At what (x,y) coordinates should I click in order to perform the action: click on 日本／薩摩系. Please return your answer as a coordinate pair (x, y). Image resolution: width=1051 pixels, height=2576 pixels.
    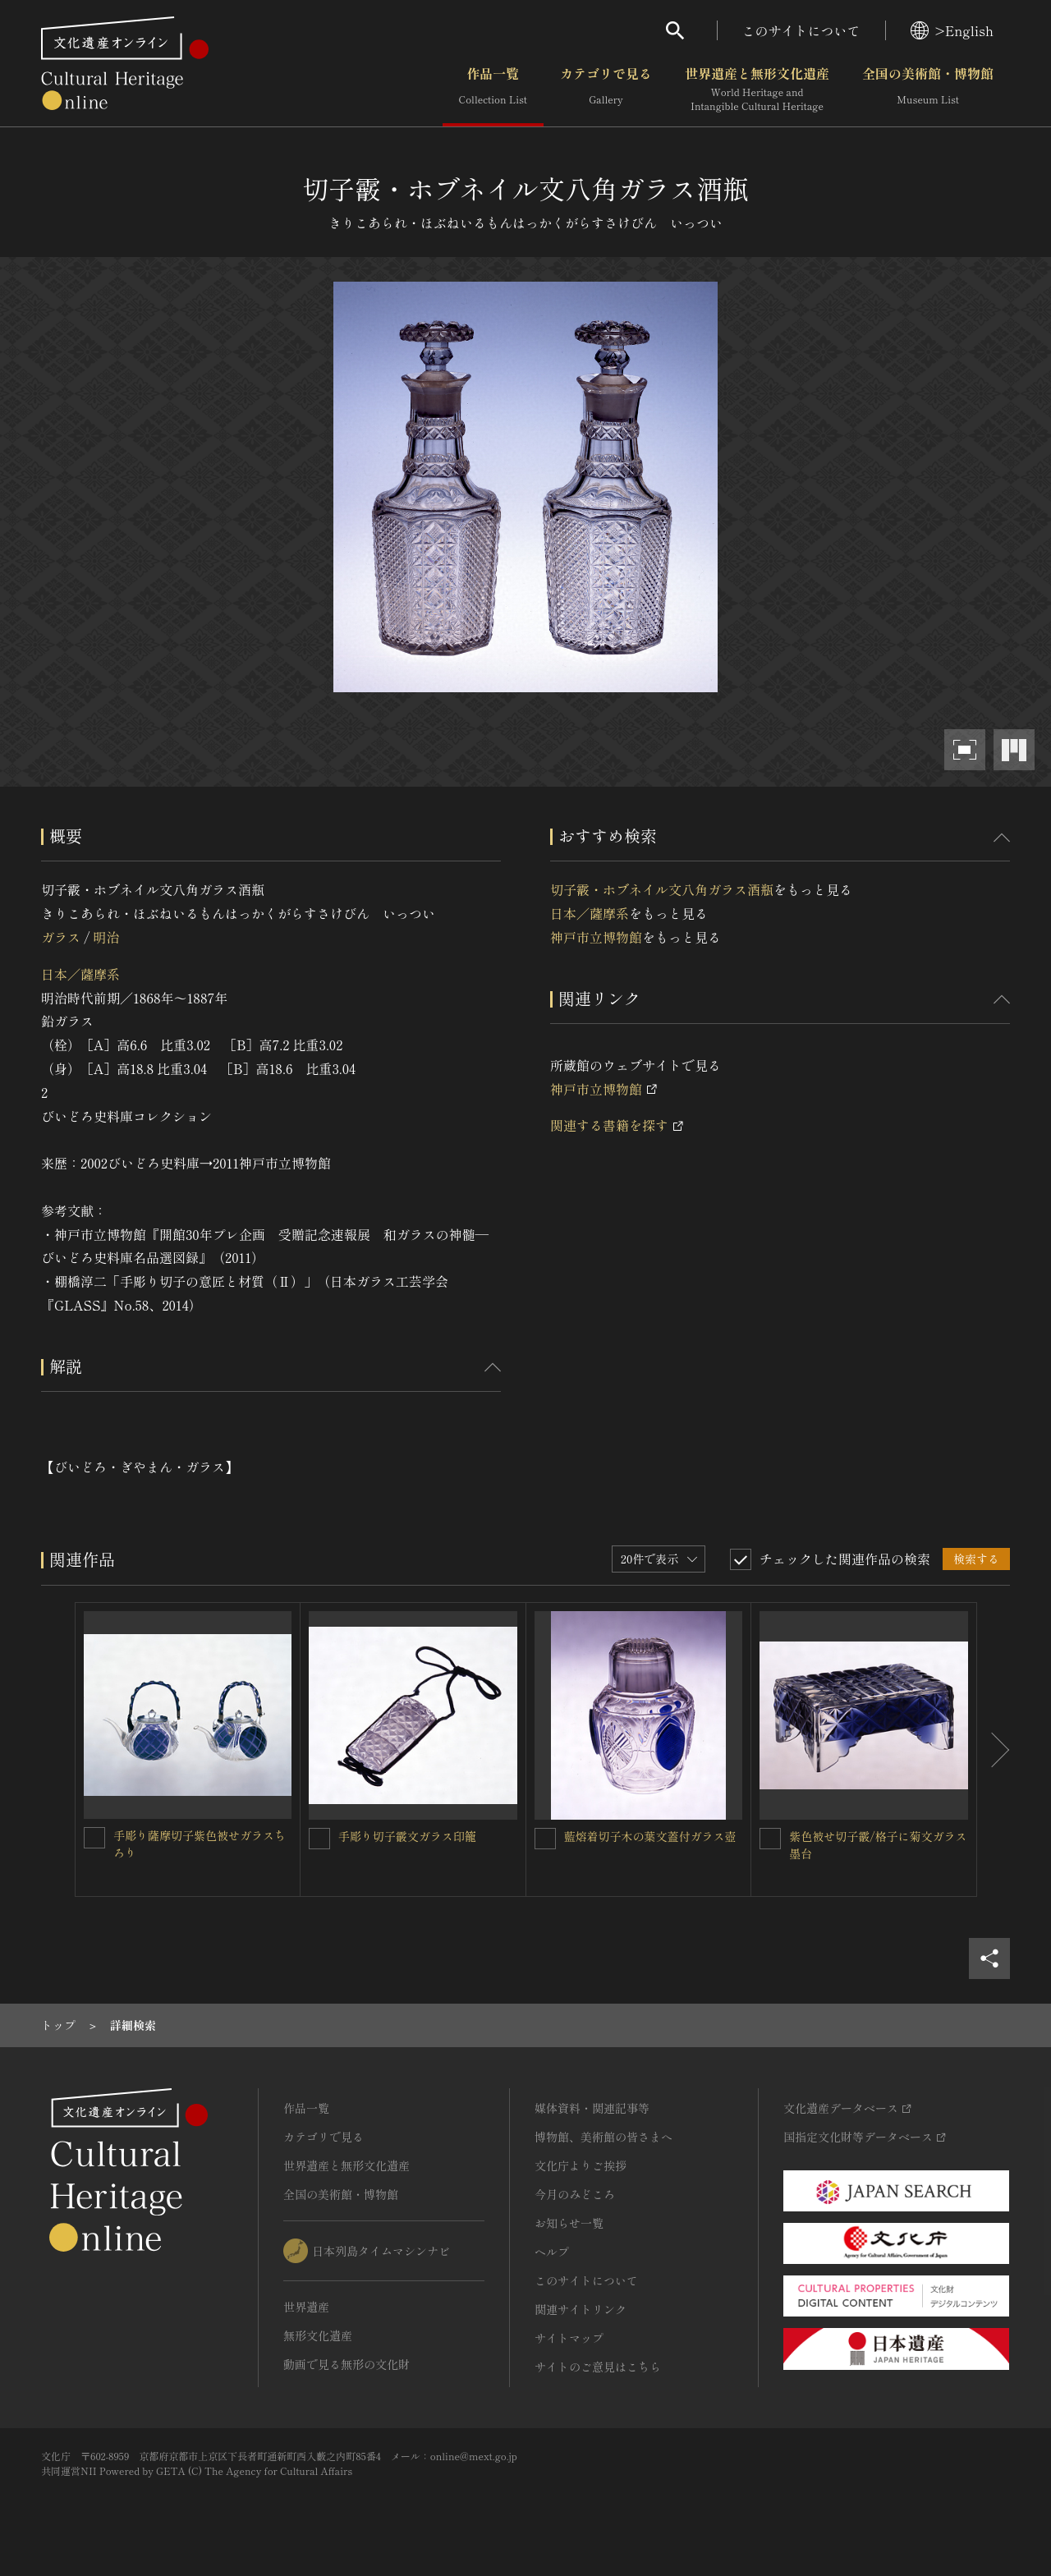
    Looking at the image, I should click on (80, 974).